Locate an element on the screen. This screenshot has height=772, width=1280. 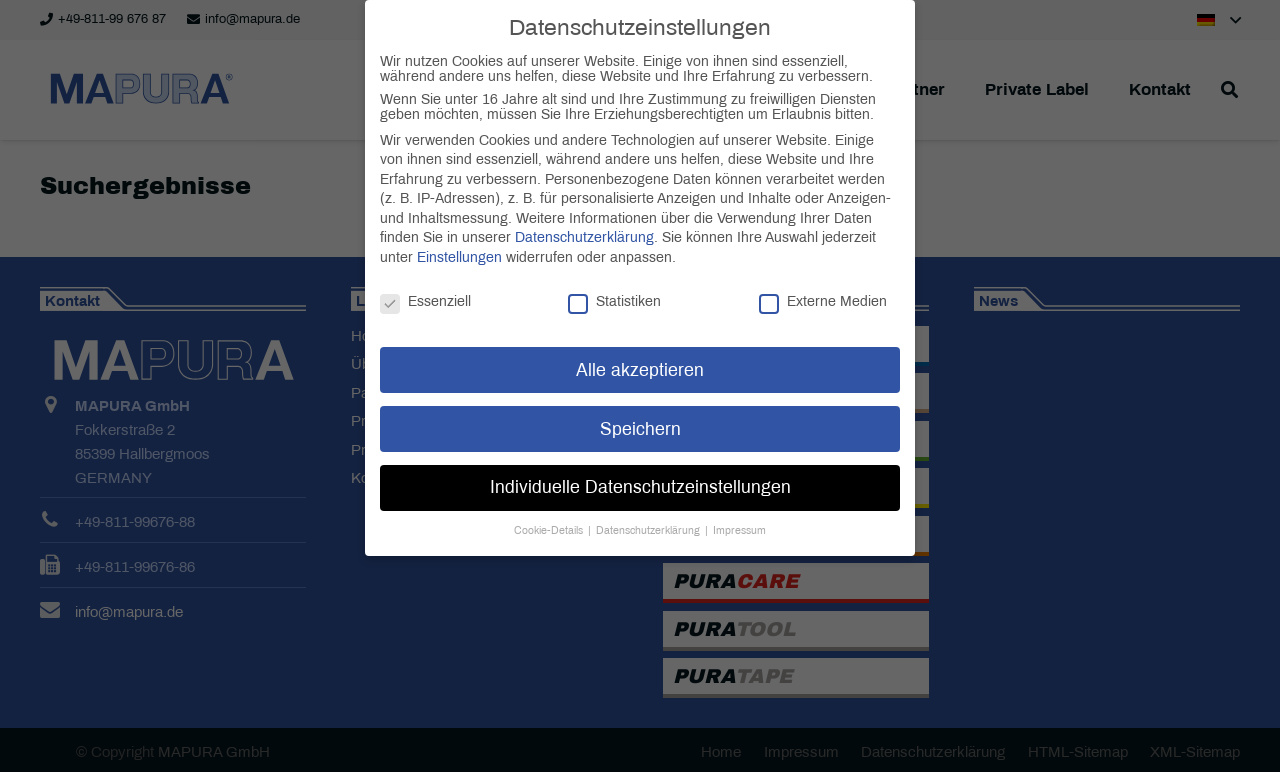
Datenschutzerklärung [button] is located at coordinates (649, 508).